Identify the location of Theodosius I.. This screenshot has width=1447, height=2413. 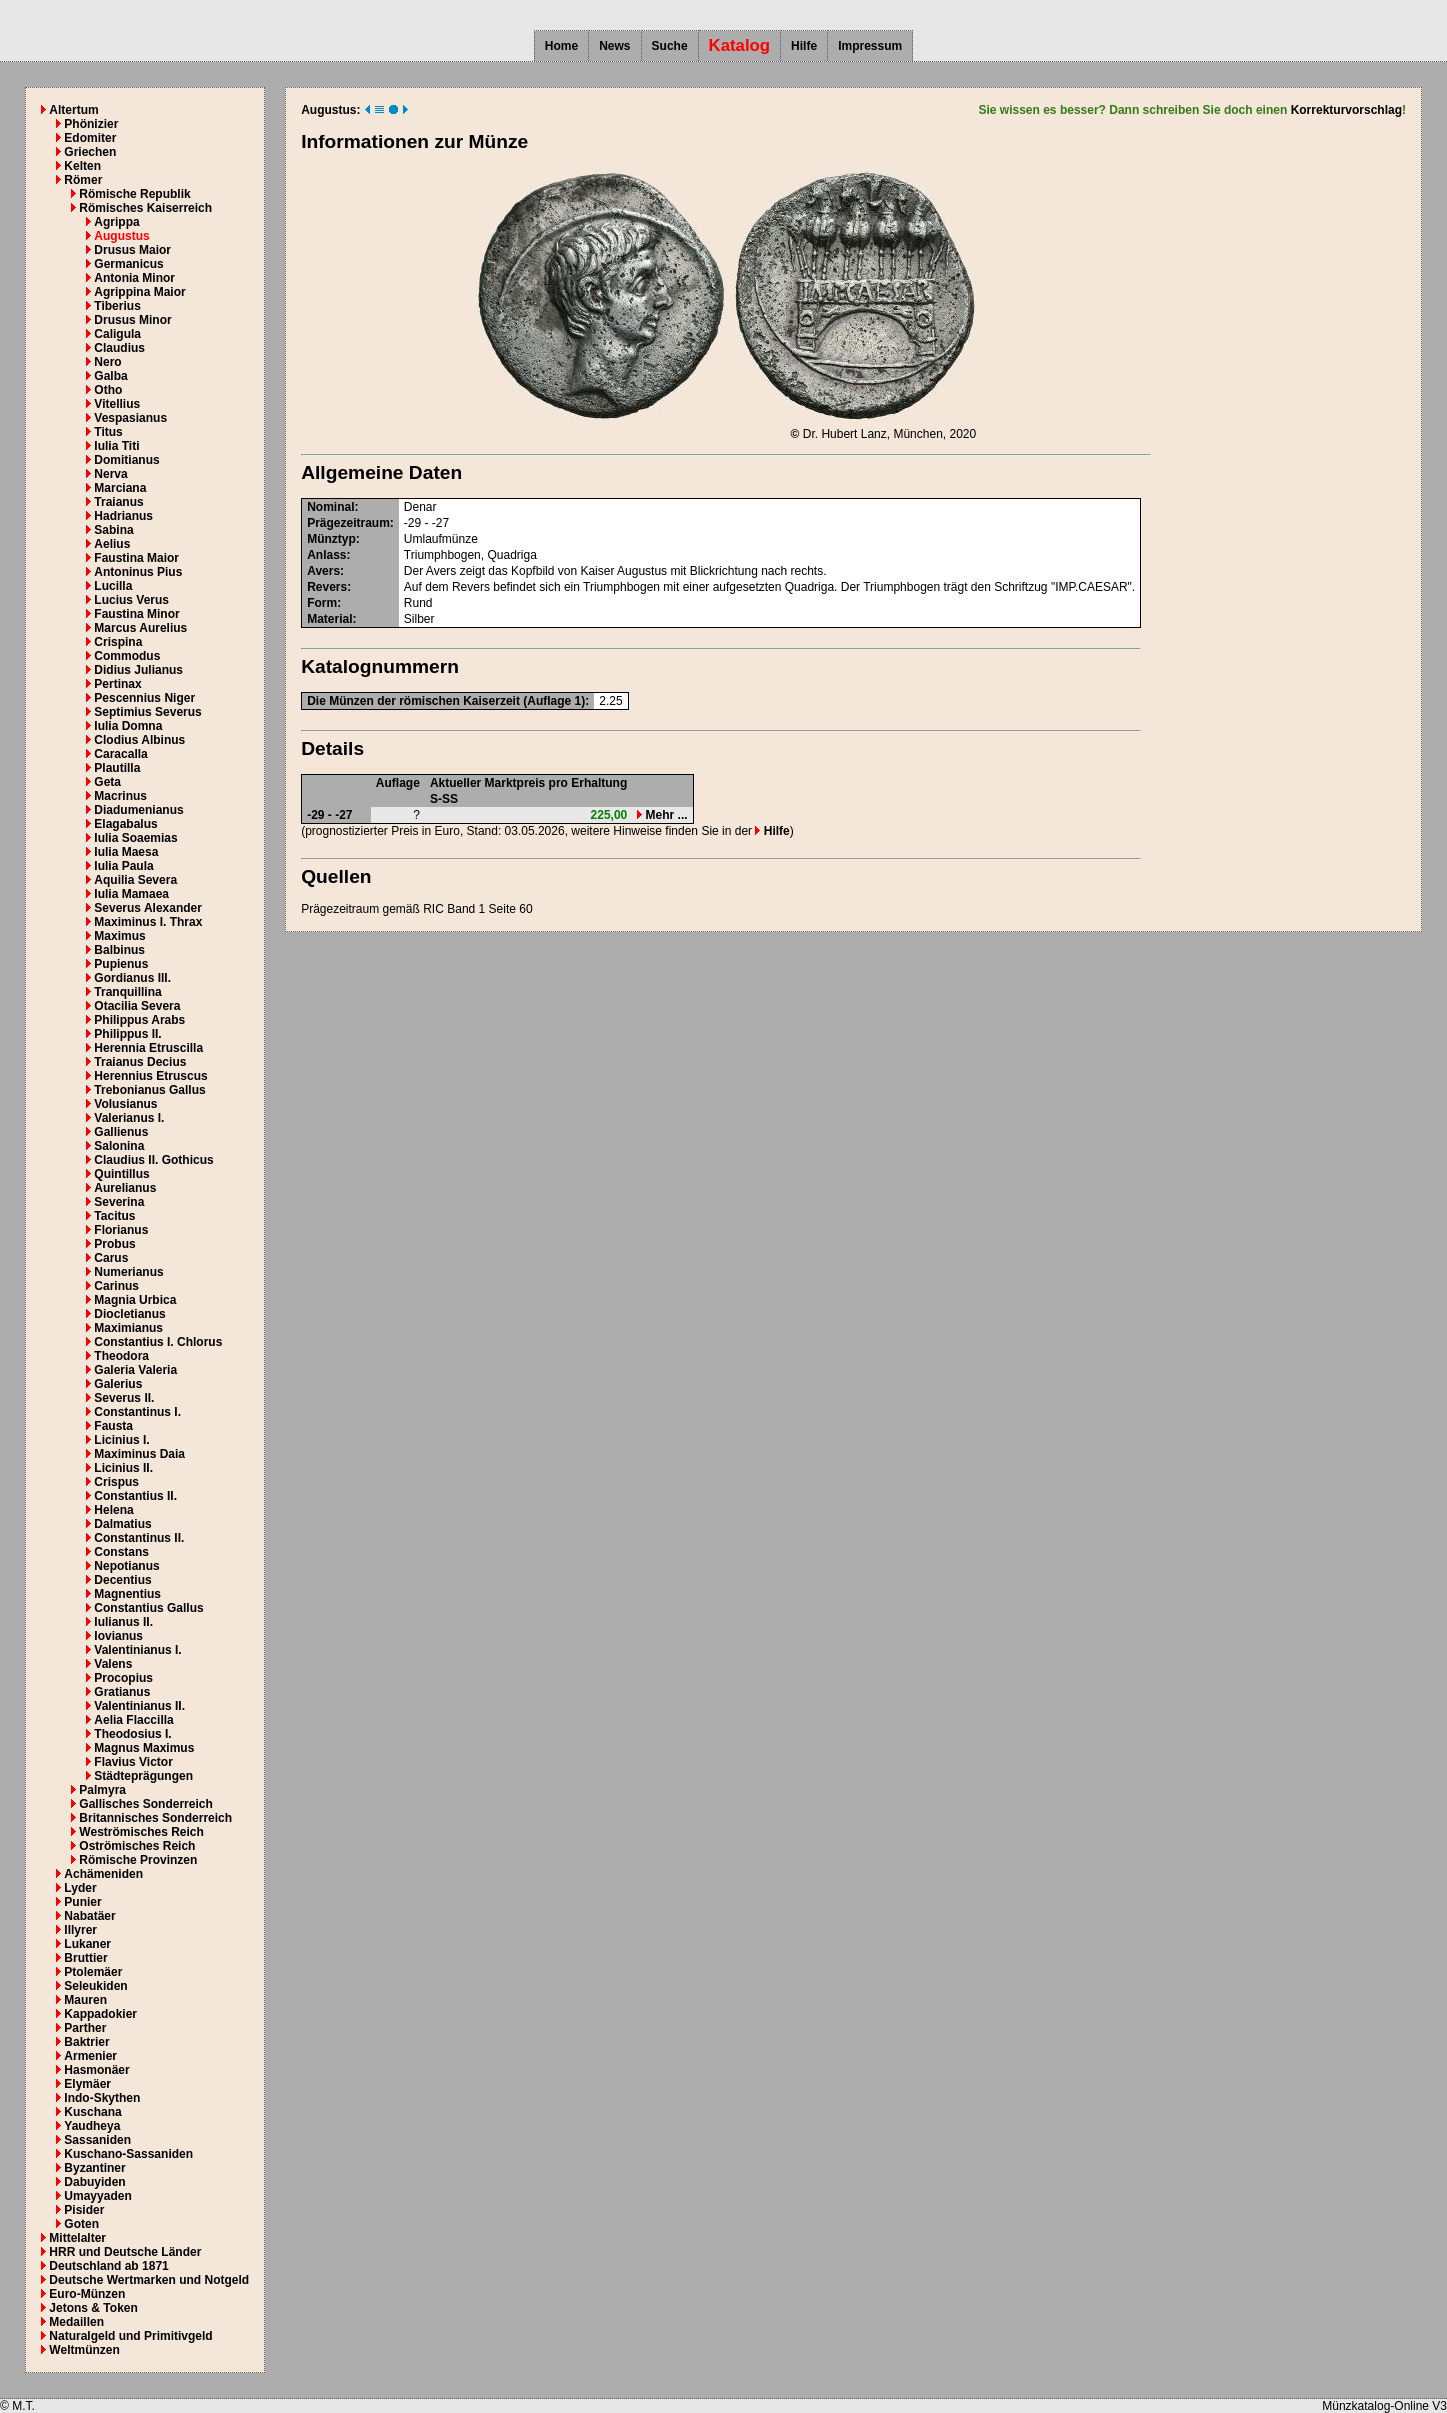
(132, 1734).